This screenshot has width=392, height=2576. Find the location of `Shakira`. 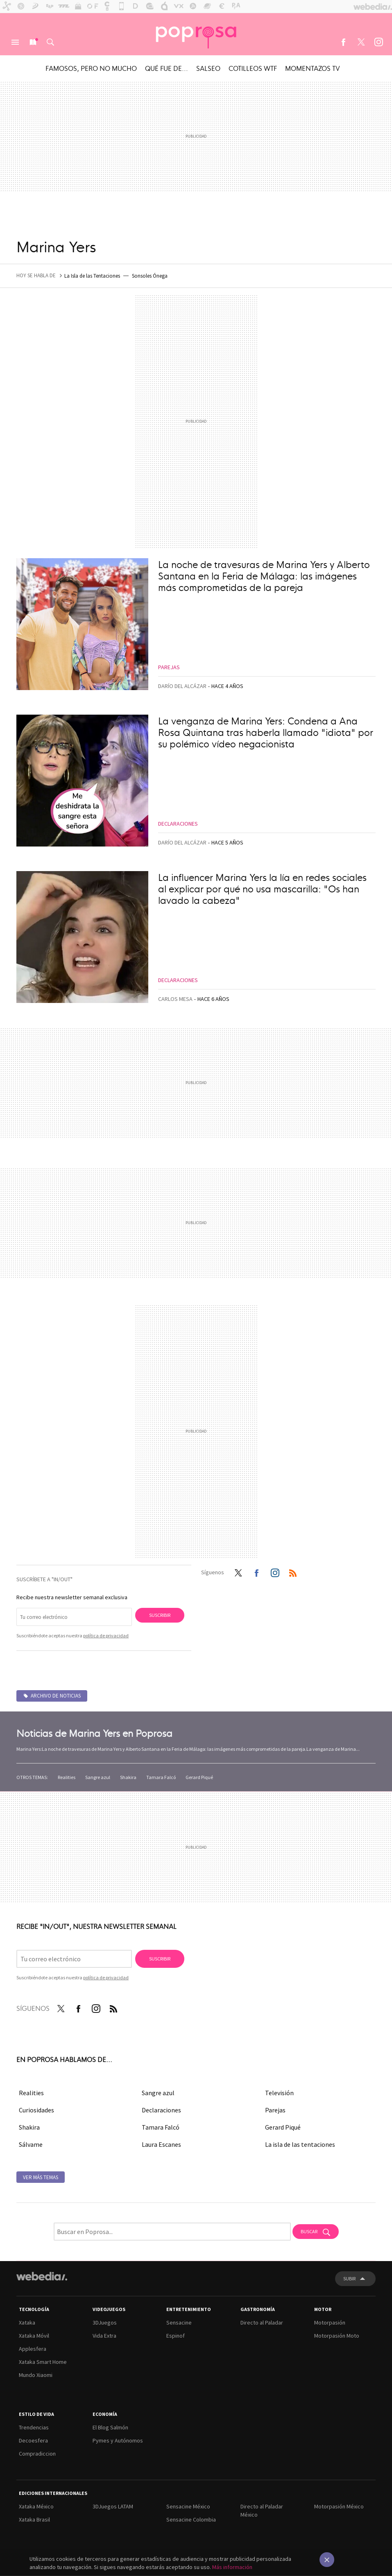

Shakira is located at coordinates (128, 1777).